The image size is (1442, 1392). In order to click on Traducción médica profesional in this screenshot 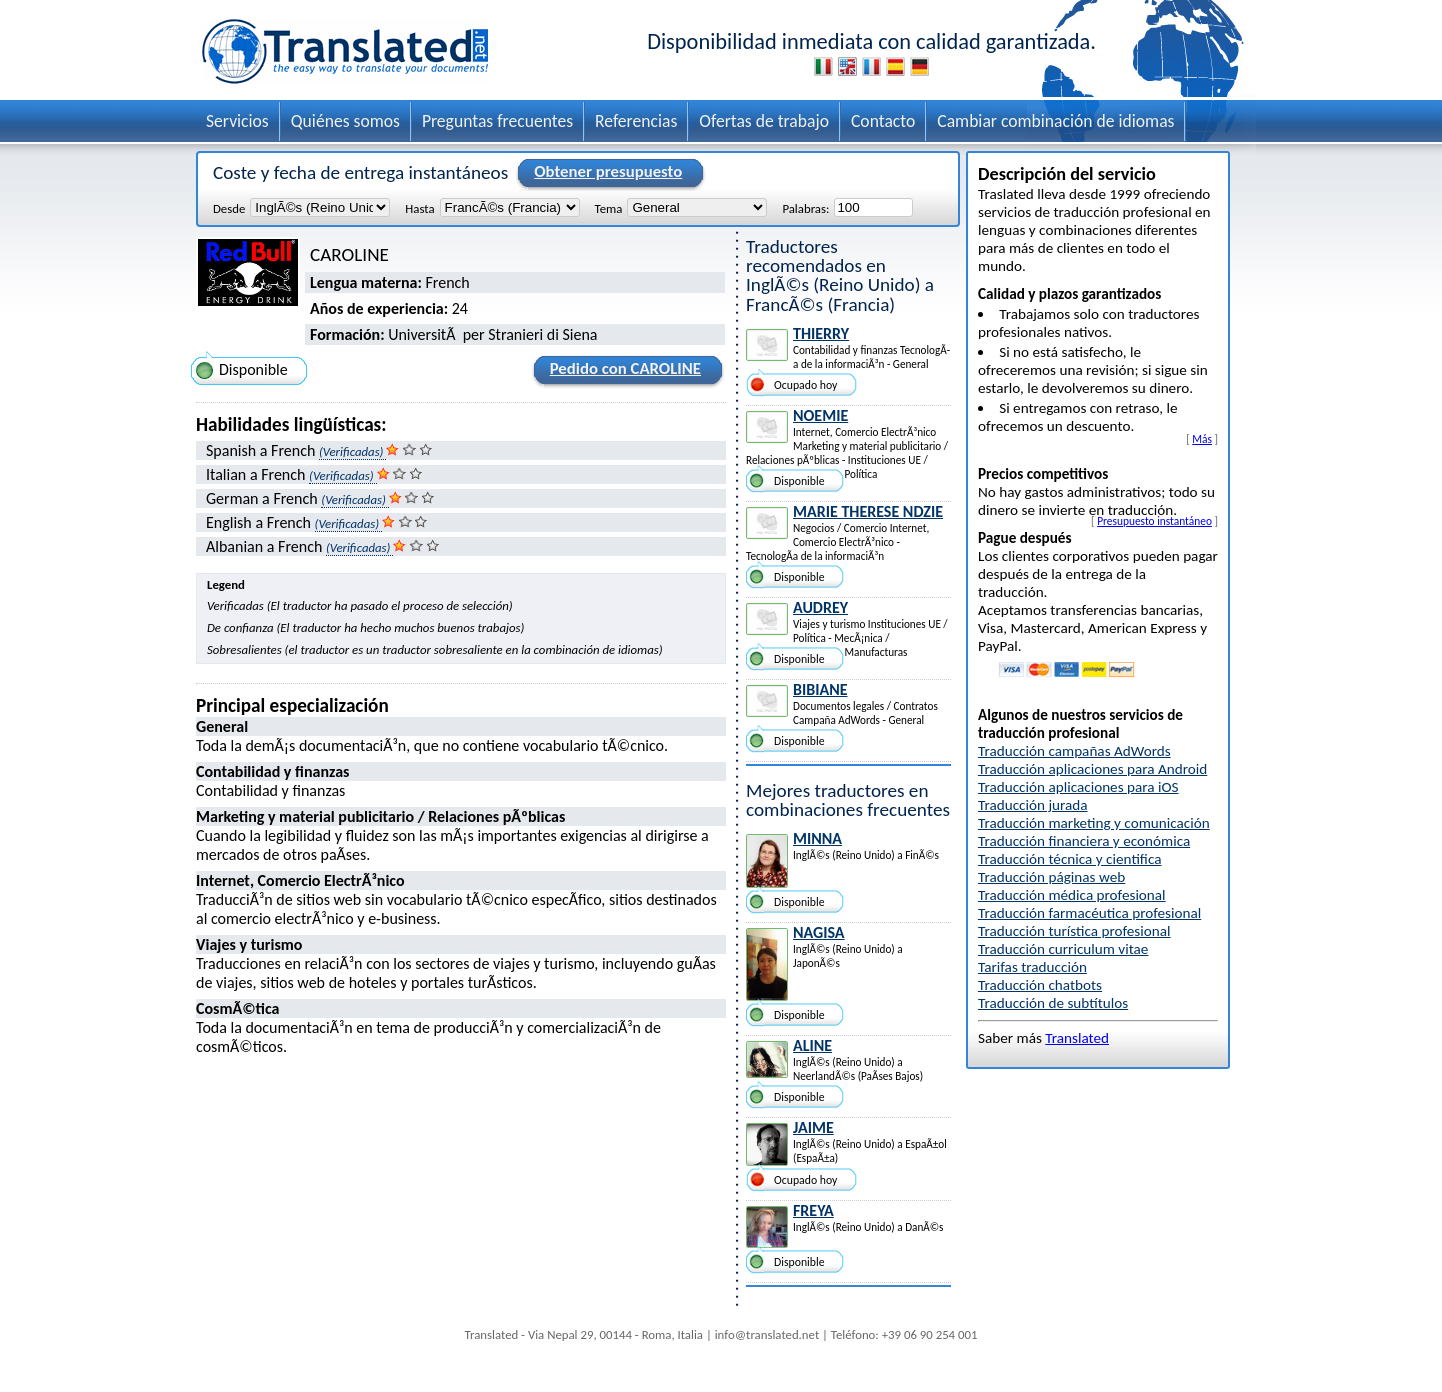, I will do `click(1072, 895)`.